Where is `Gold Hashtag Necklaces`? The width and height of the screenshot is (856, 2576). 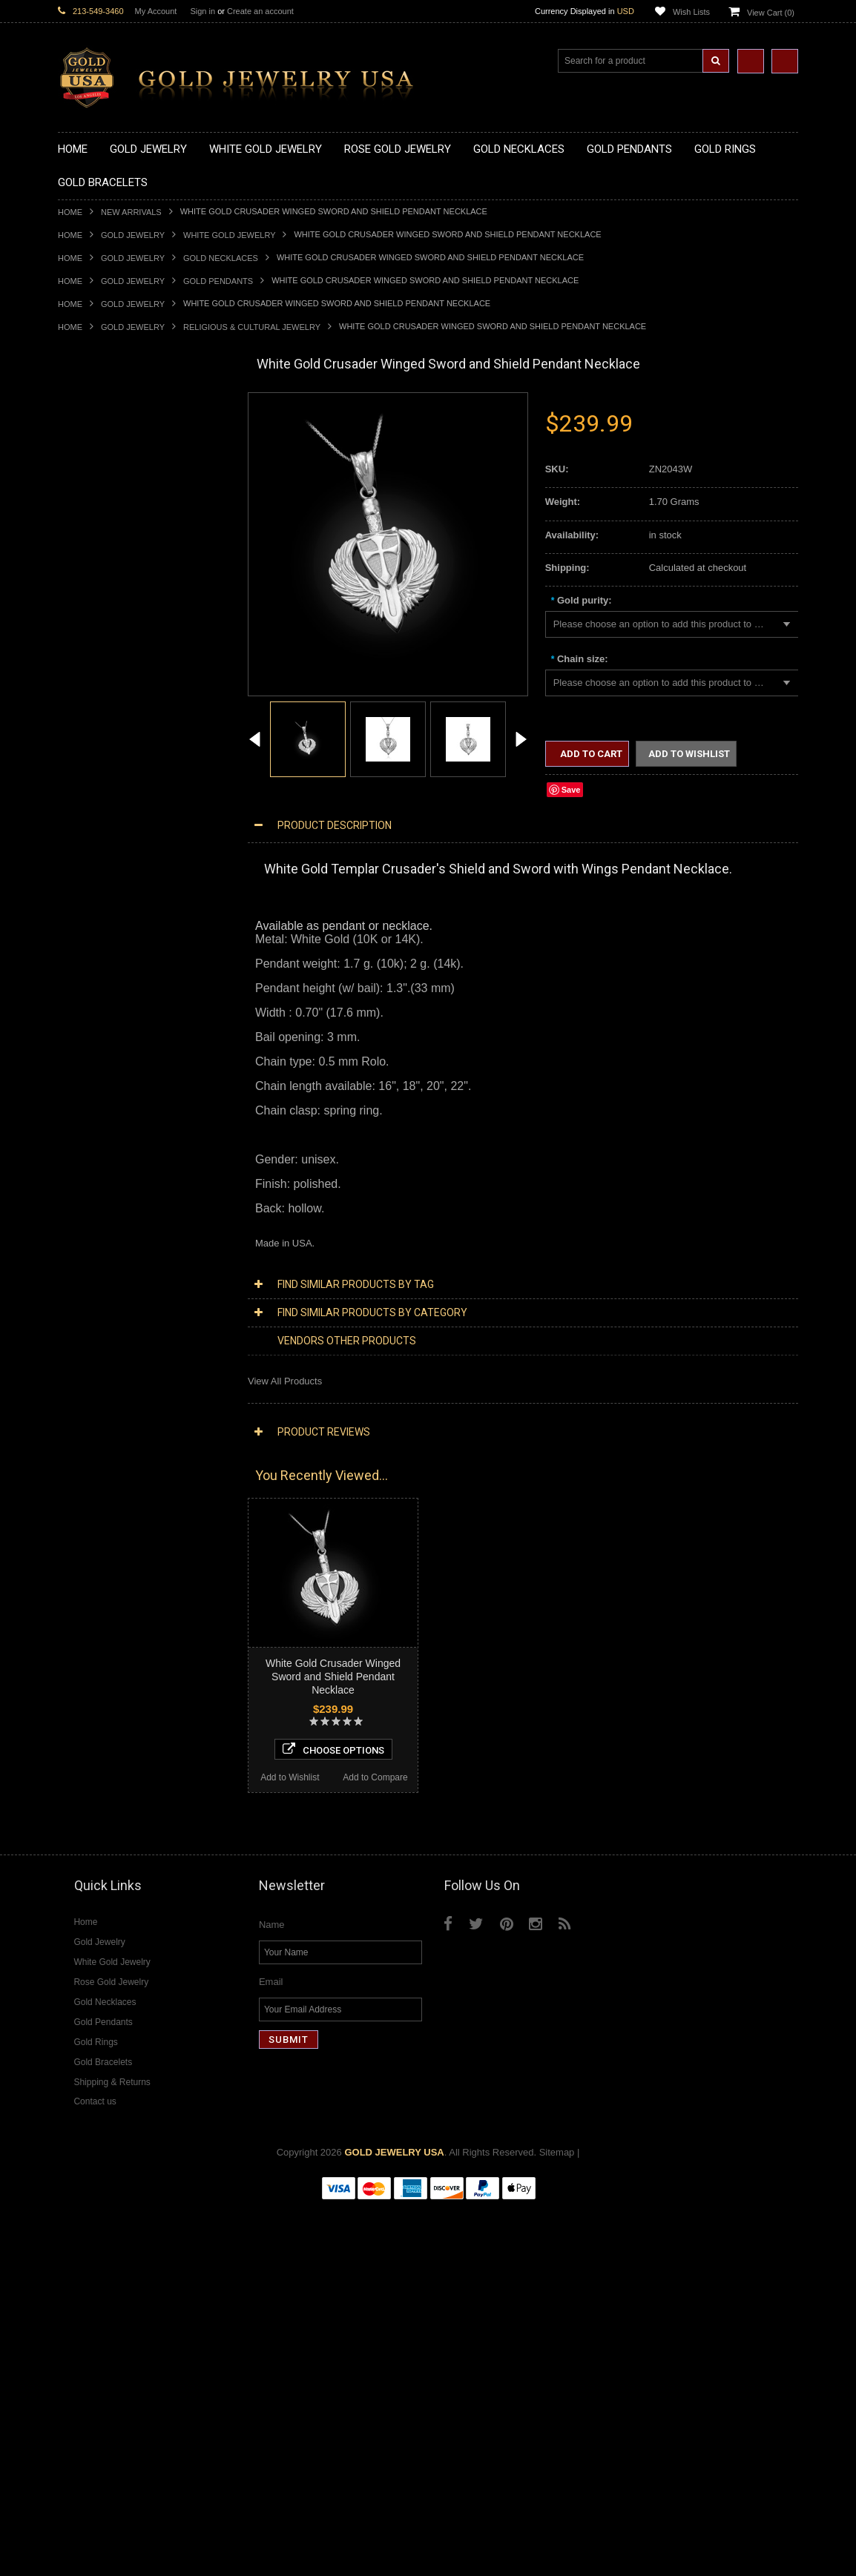
Gold Hashtag Necklaces is located at coordinates (111, 454).